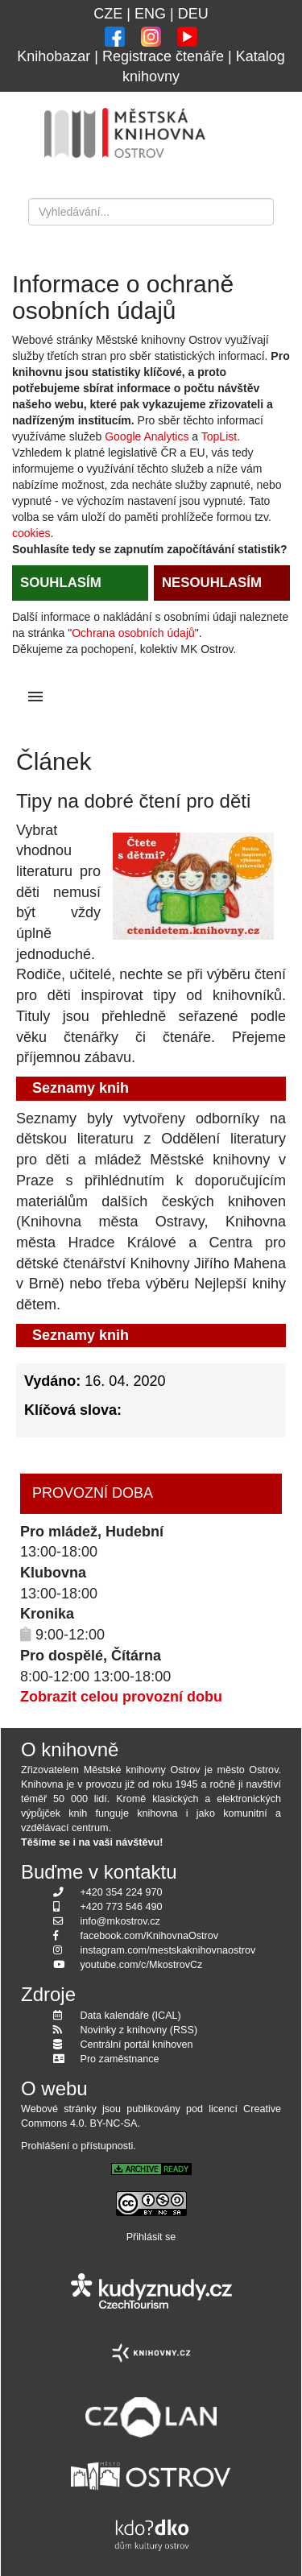 The height and width of the screenshot is (2576, 302). I want to click on Novinky z knihovny (RSS), so click(139, 2030).